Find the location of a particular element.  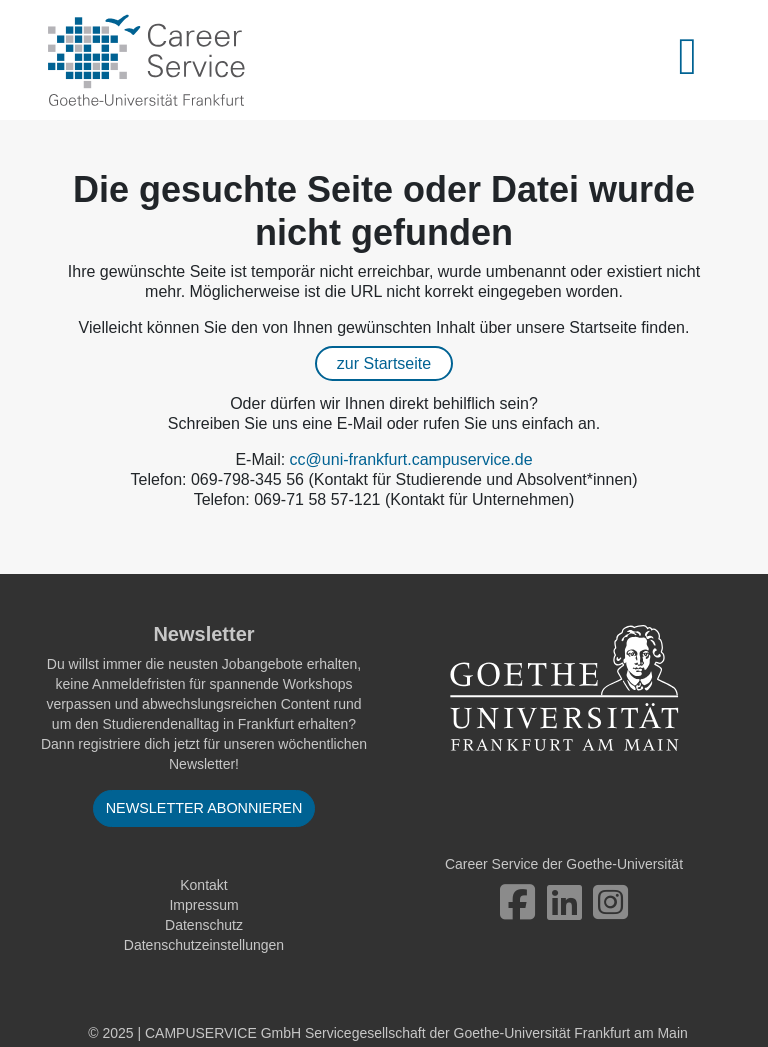

zur Startseite is located at coordinates (384, 363).